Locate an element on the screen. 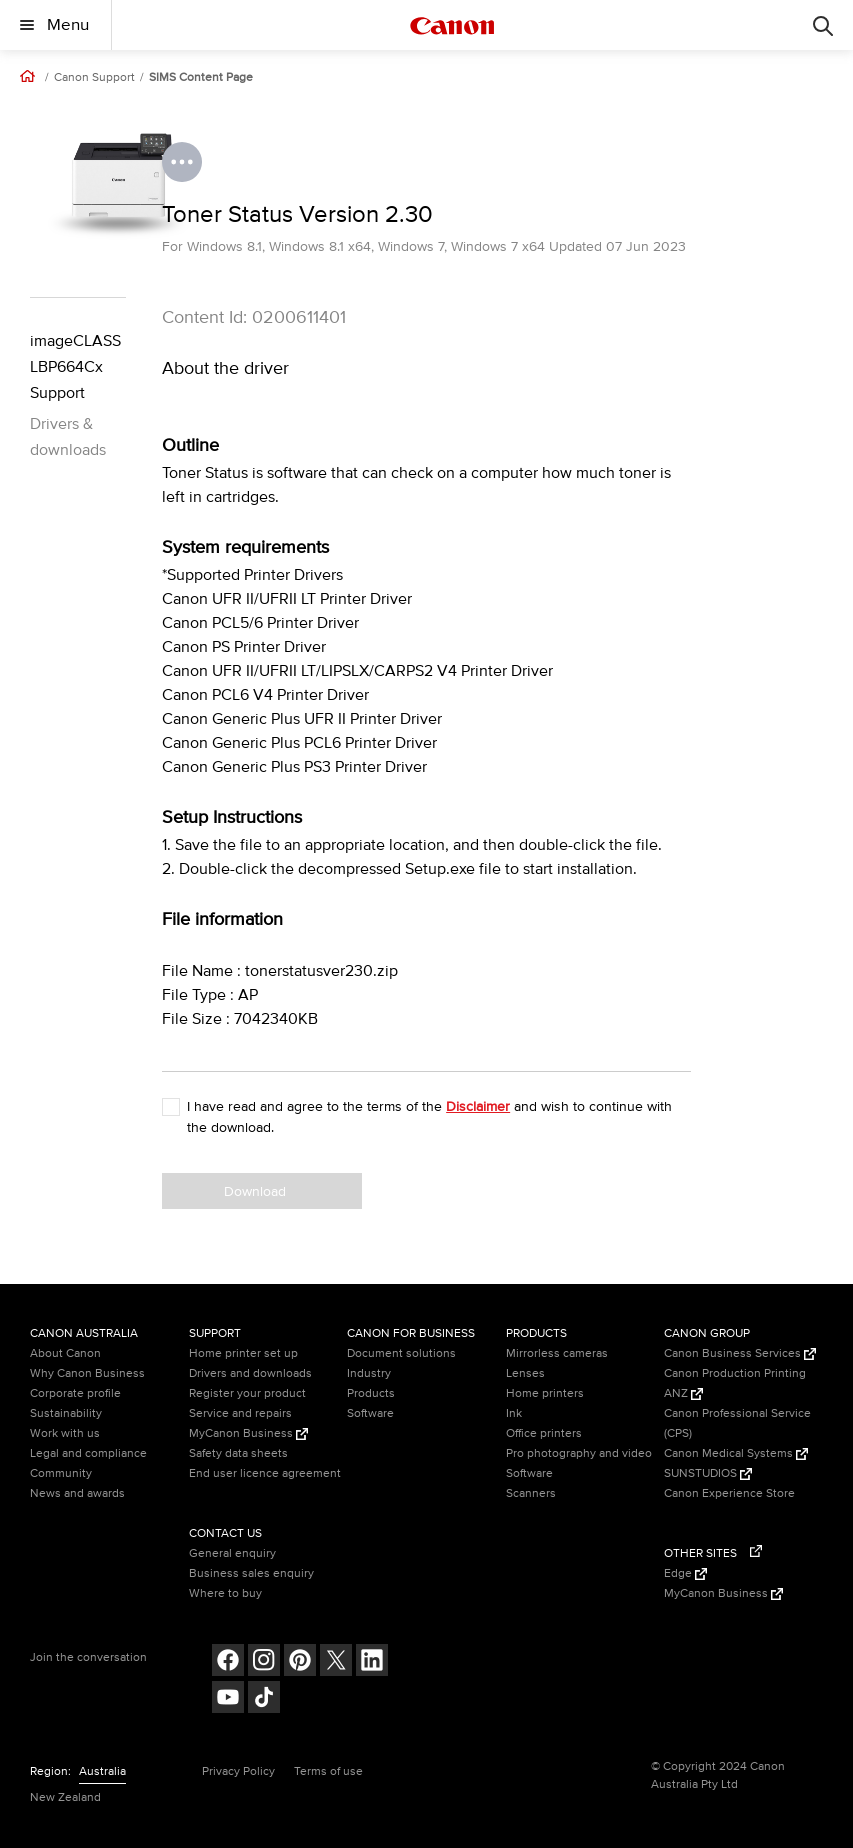 The height and width of the screenshot is (1848, 853). Scanners is located at coordinates (531, 1493).